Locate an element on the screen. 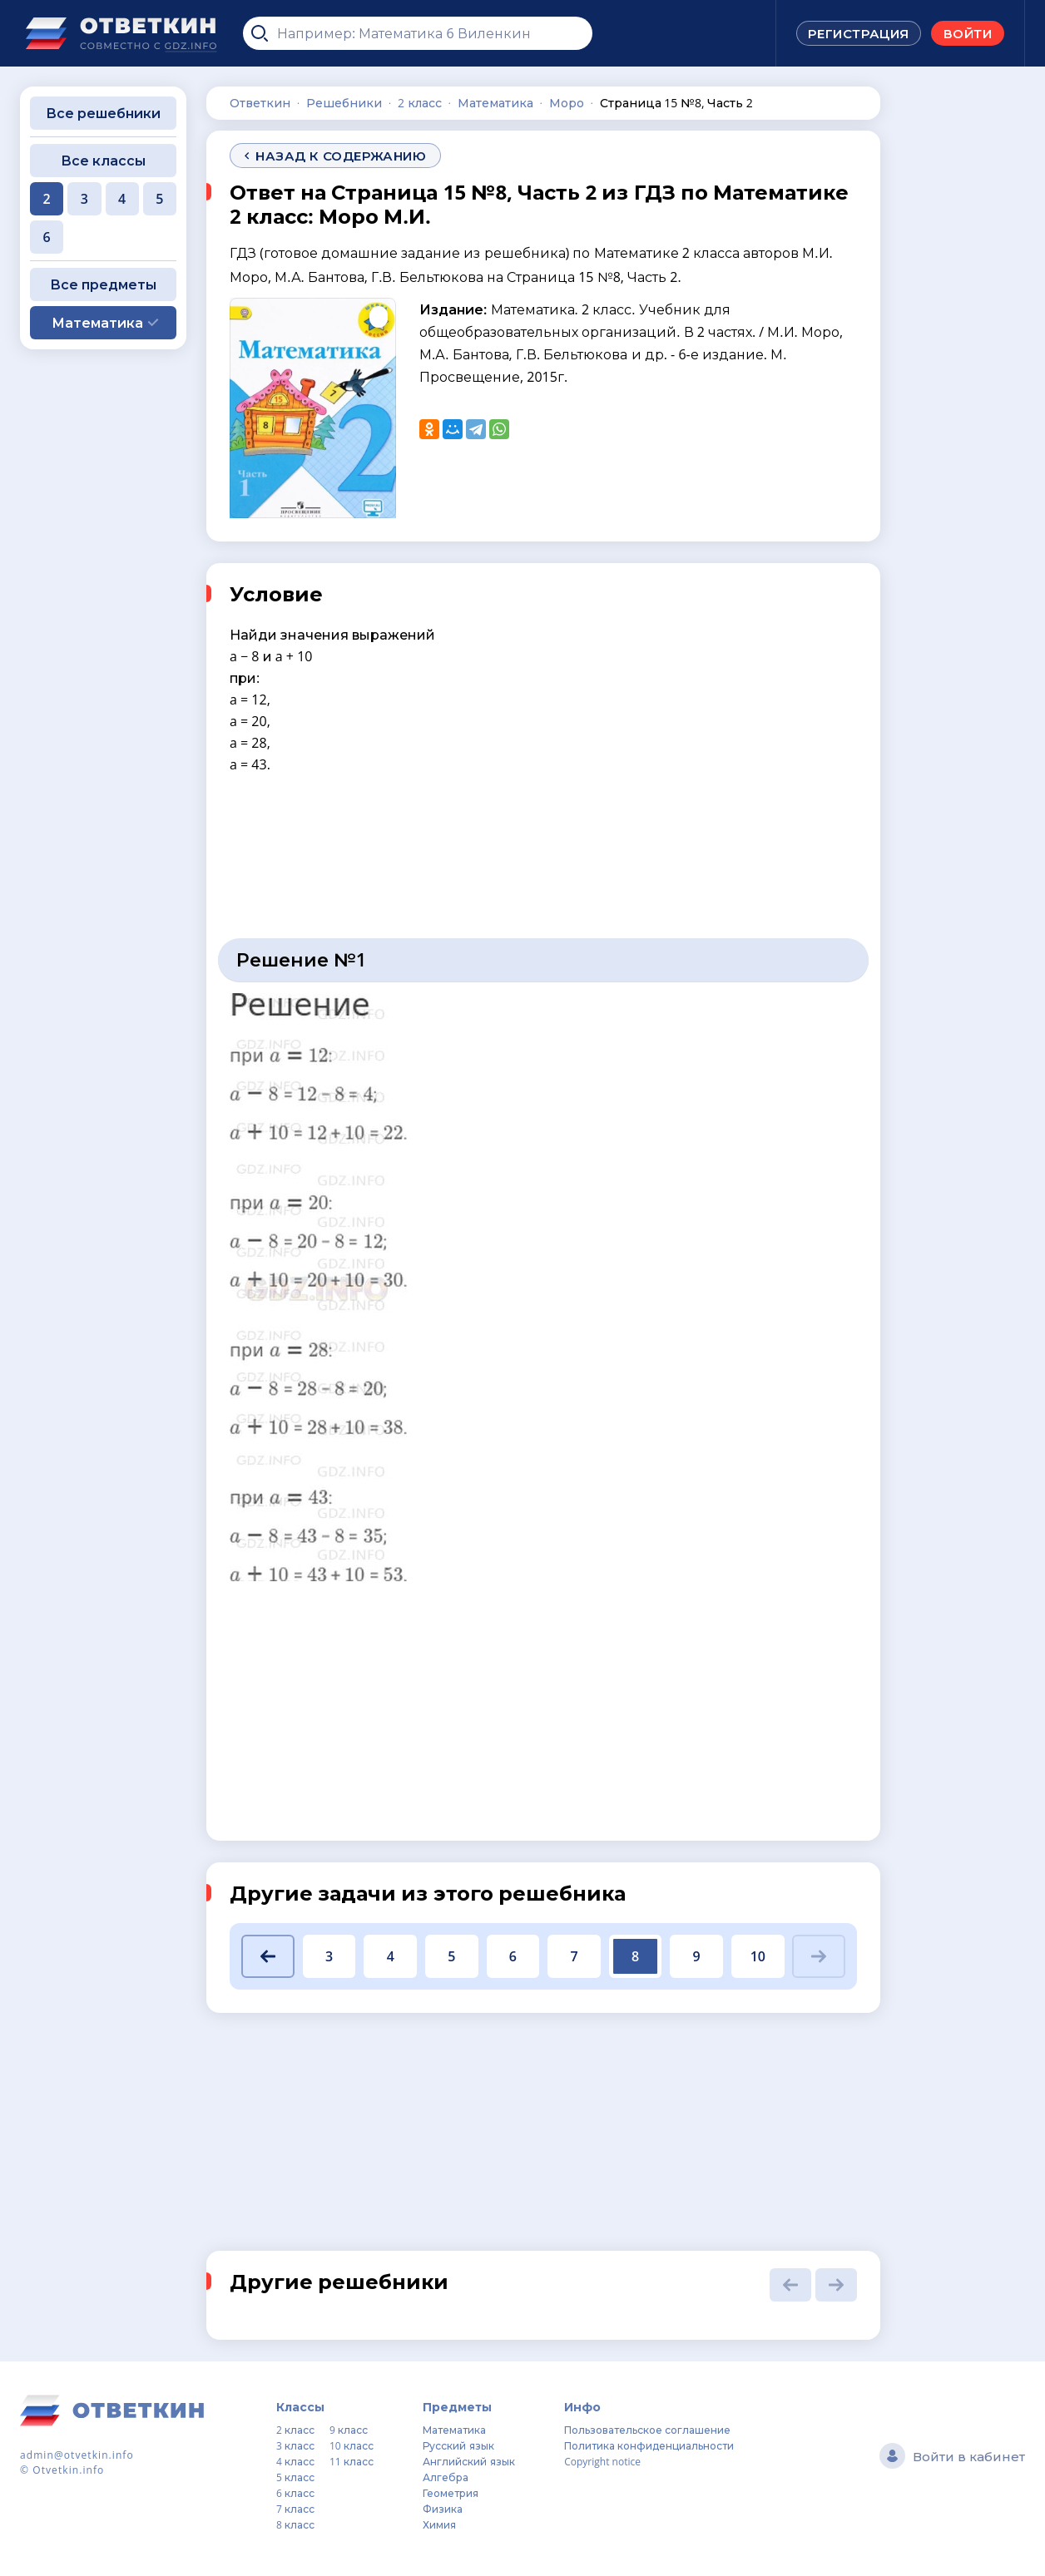 Image resolution: width=1045 pixels, height=2576 pixels. Русский язык is located at coordinates (458, 2446).